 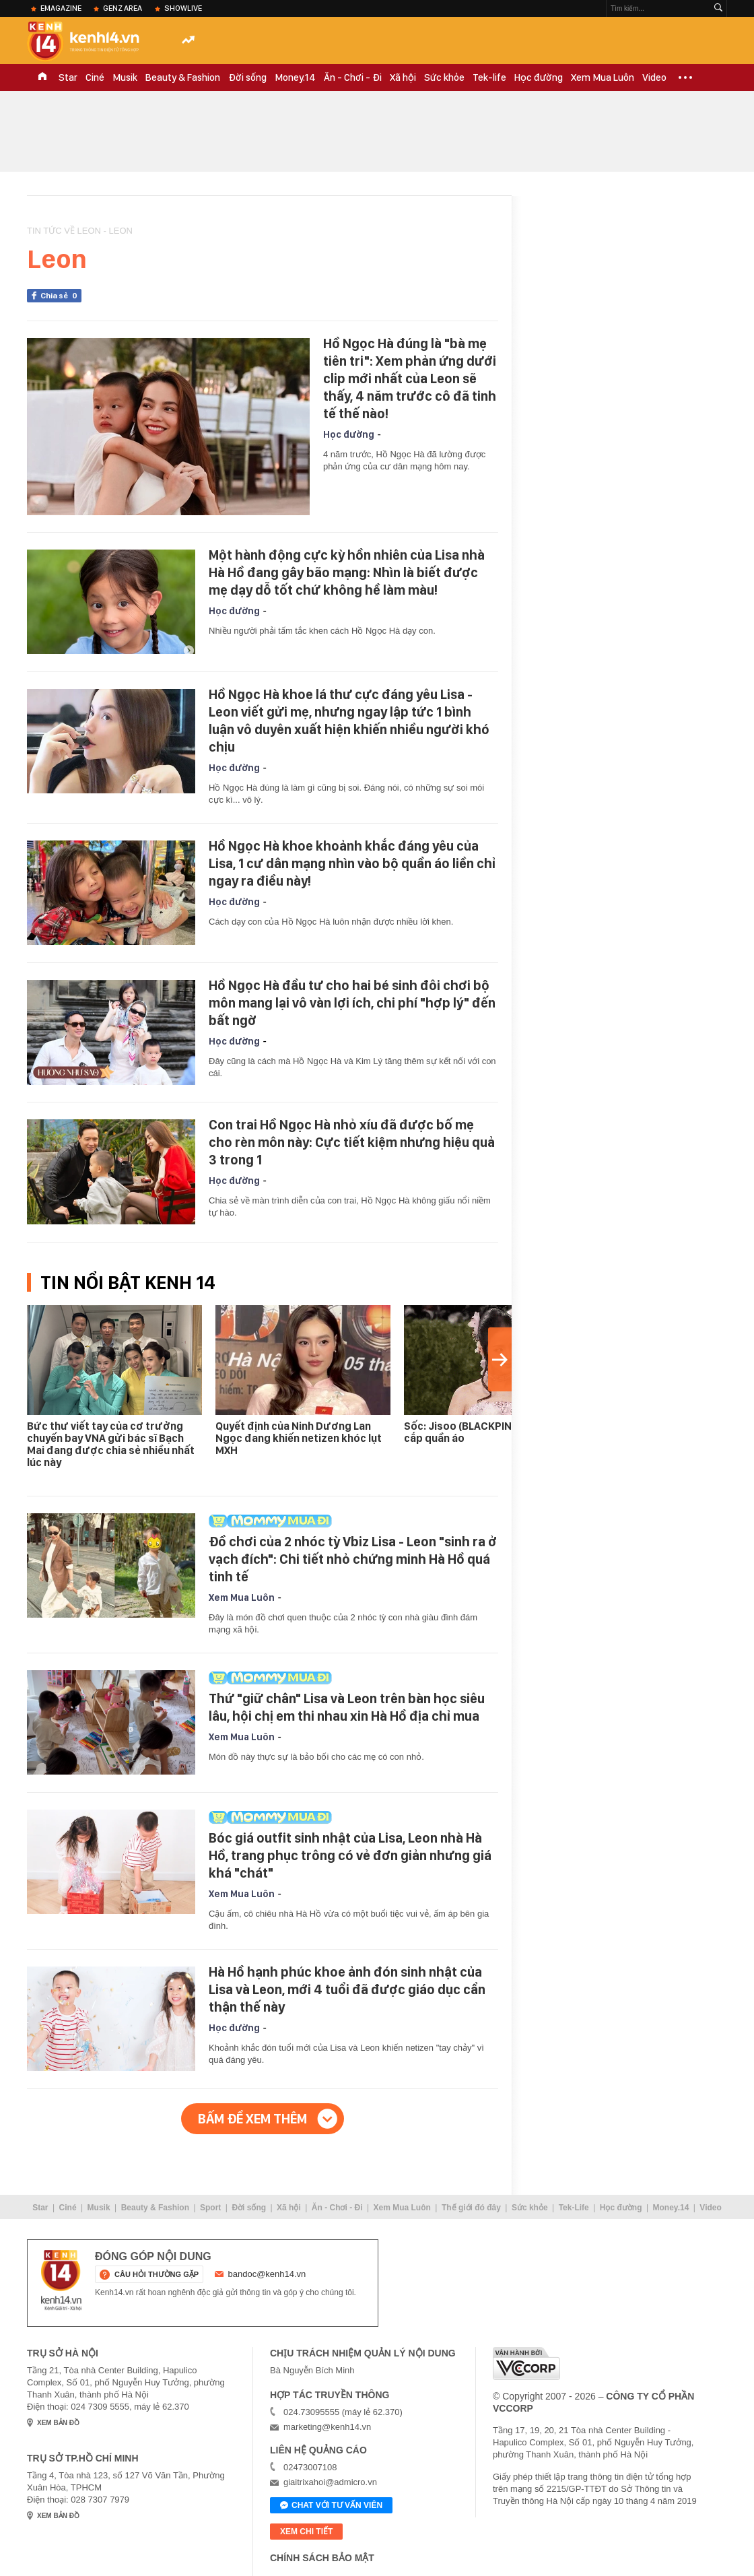 What do you see at coordinates (602, 77) in the screenshot?
I see `Xem Mua Luôn` at bounding box center [602, 77].